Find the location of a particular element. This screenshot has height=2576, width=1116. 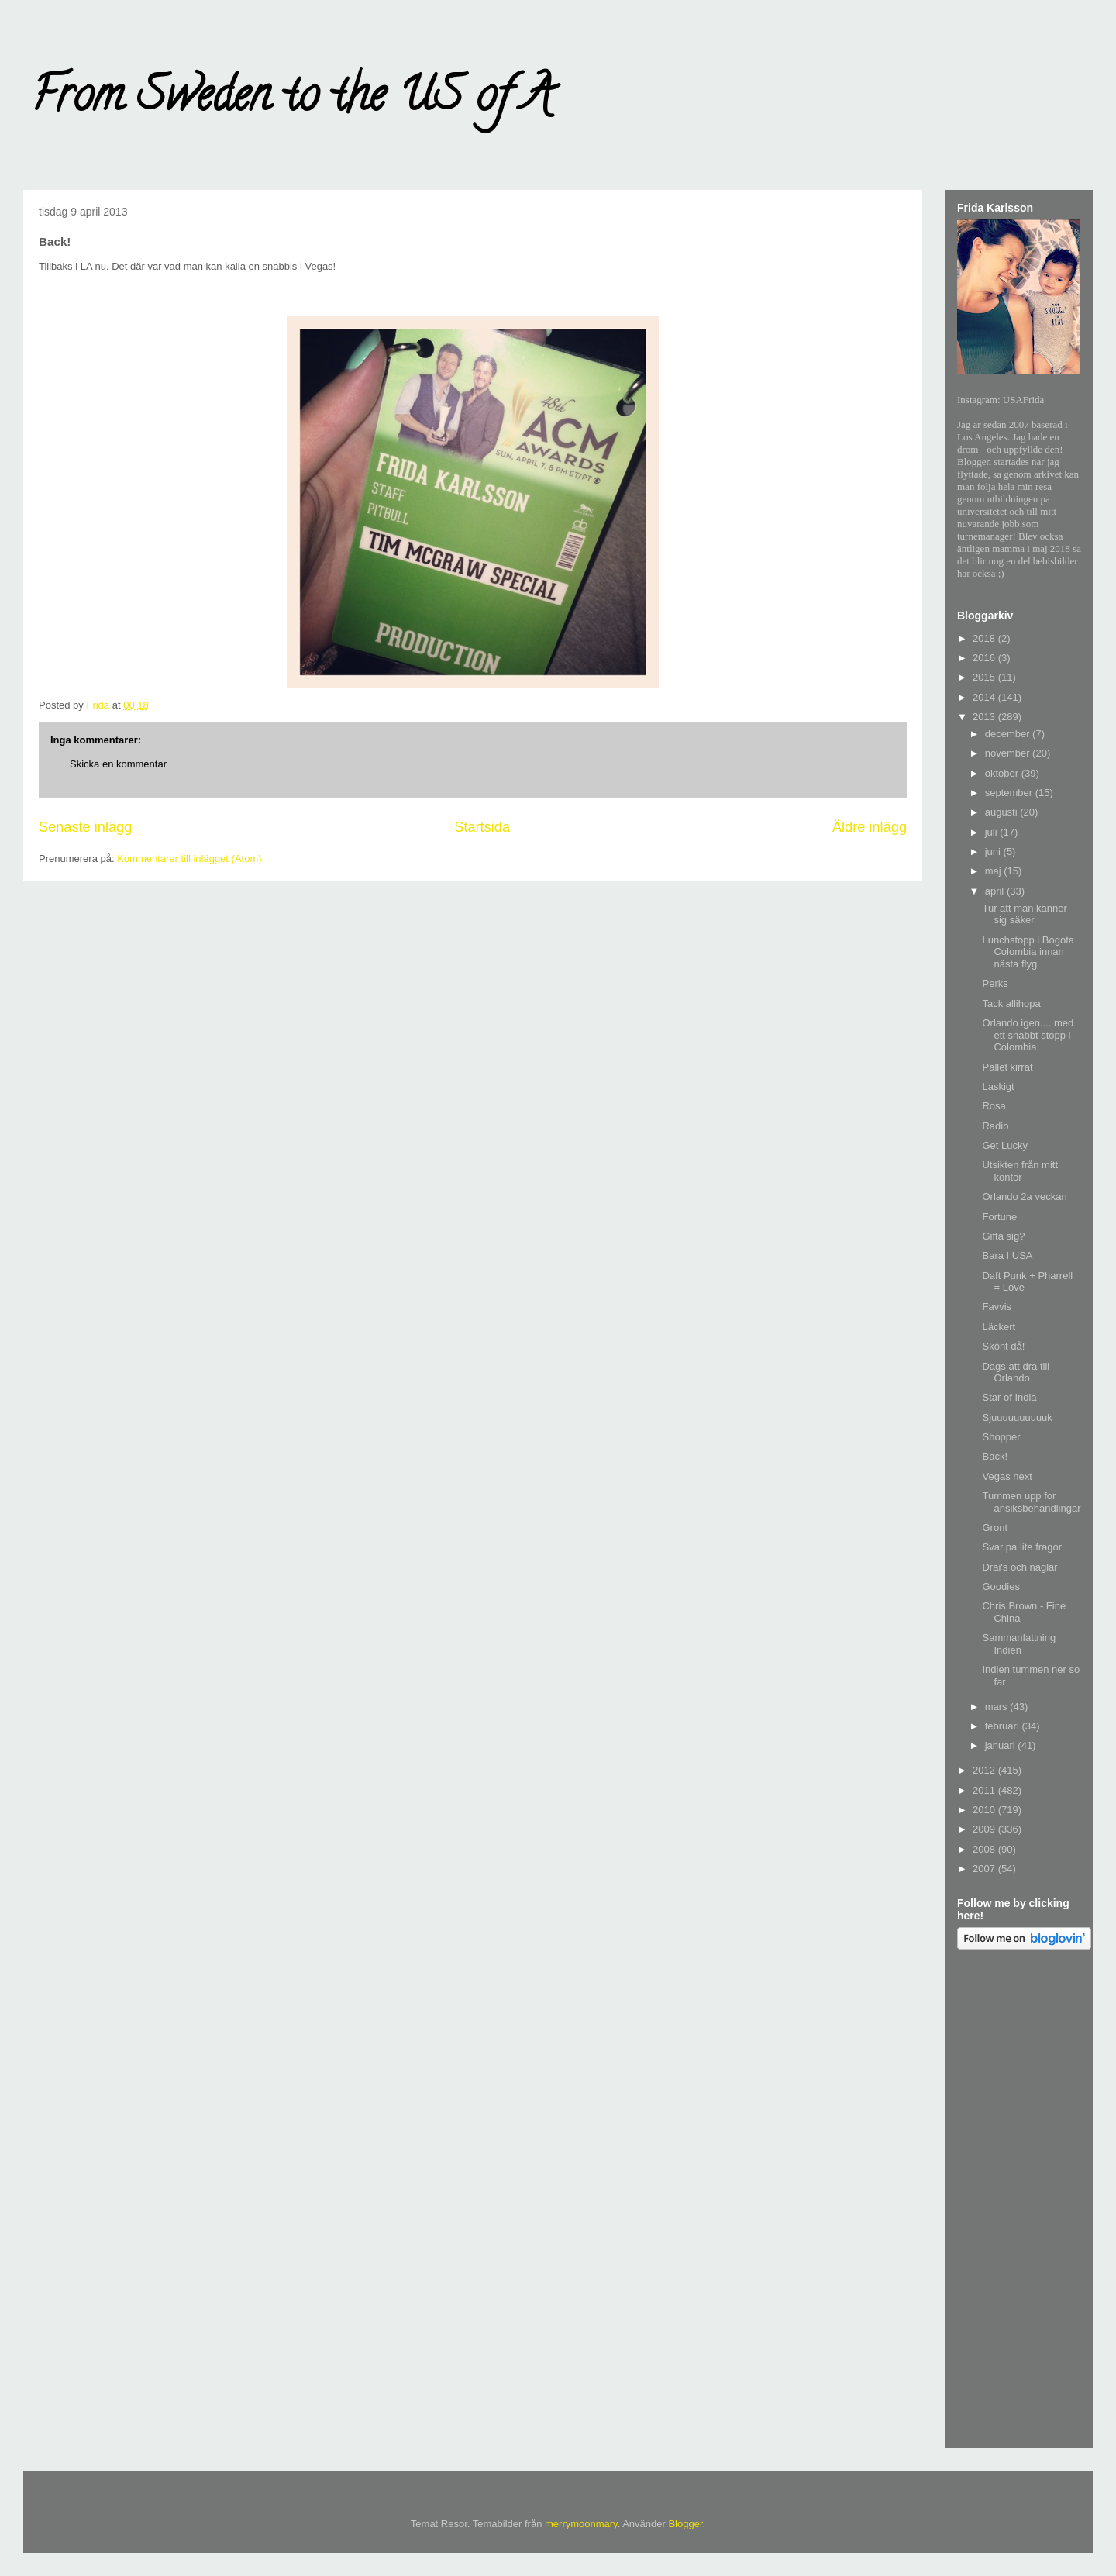

Utsikten från mitt kontor is located at coordinates (1020, 1171).